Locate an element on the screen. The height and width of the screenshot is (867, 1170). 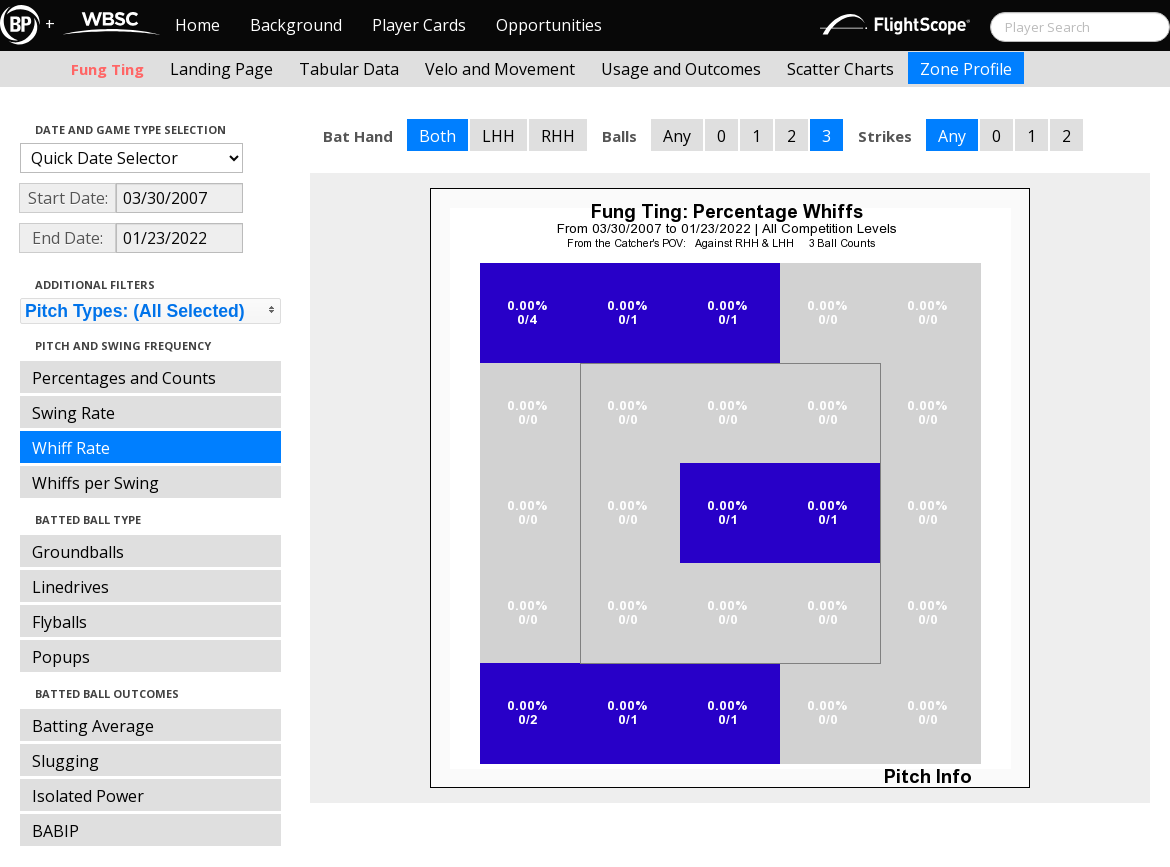
Scatter Charts is located at coordinates (840, 69).